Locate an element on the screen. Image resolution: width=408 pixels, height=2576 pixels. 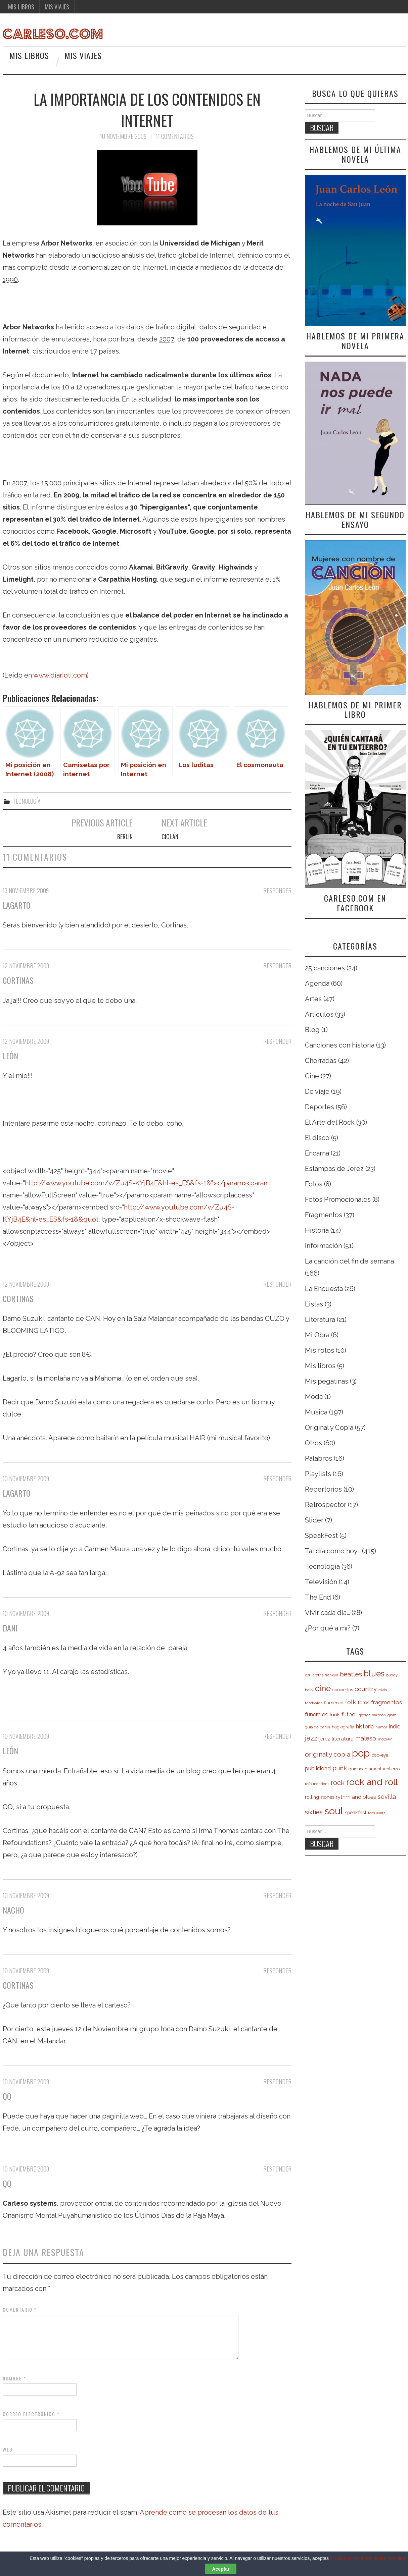
indie [indie (11 elementos)] is located at coordinates (394, 1726).